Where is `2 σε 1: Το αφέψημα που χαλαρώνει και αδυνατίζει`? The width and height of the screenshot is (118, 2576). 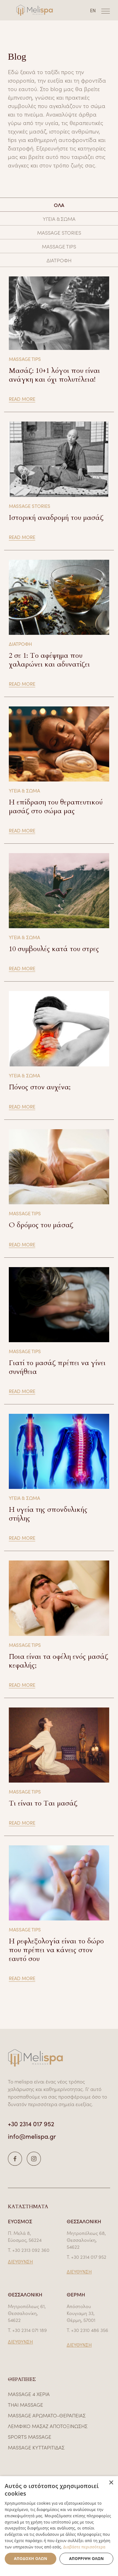 2 σε 1: Το αφέψημα που χαλαρώνει και αδυνατίζει is located at coordinates (49, 660).